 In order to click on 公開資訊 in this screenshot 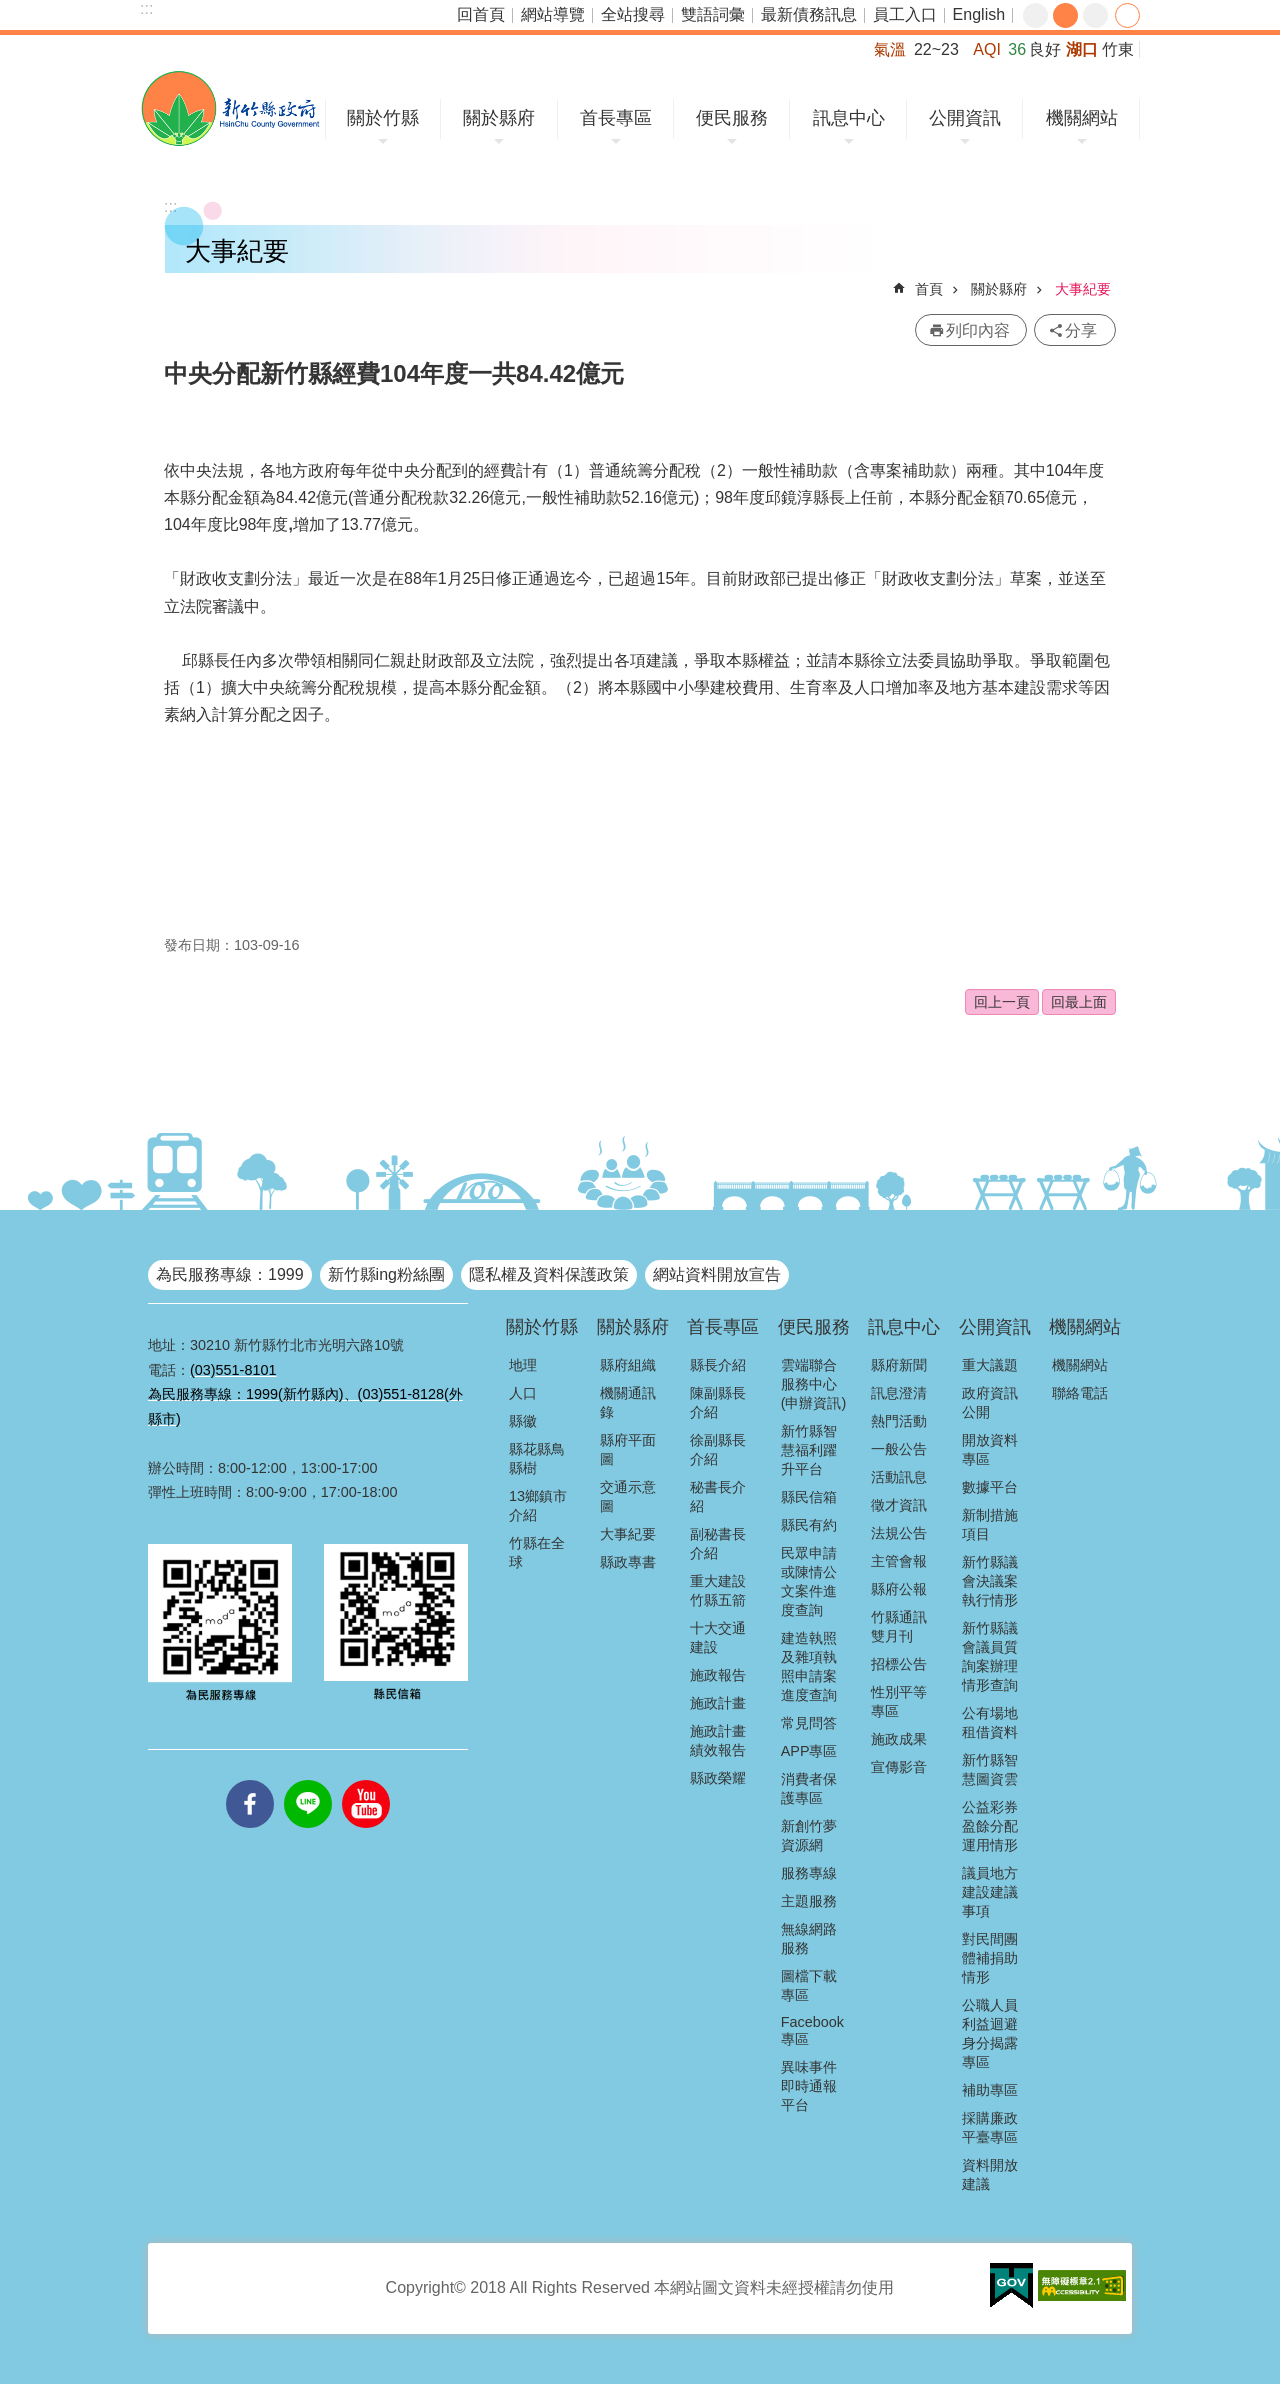, I will do `click(965, 118)`.